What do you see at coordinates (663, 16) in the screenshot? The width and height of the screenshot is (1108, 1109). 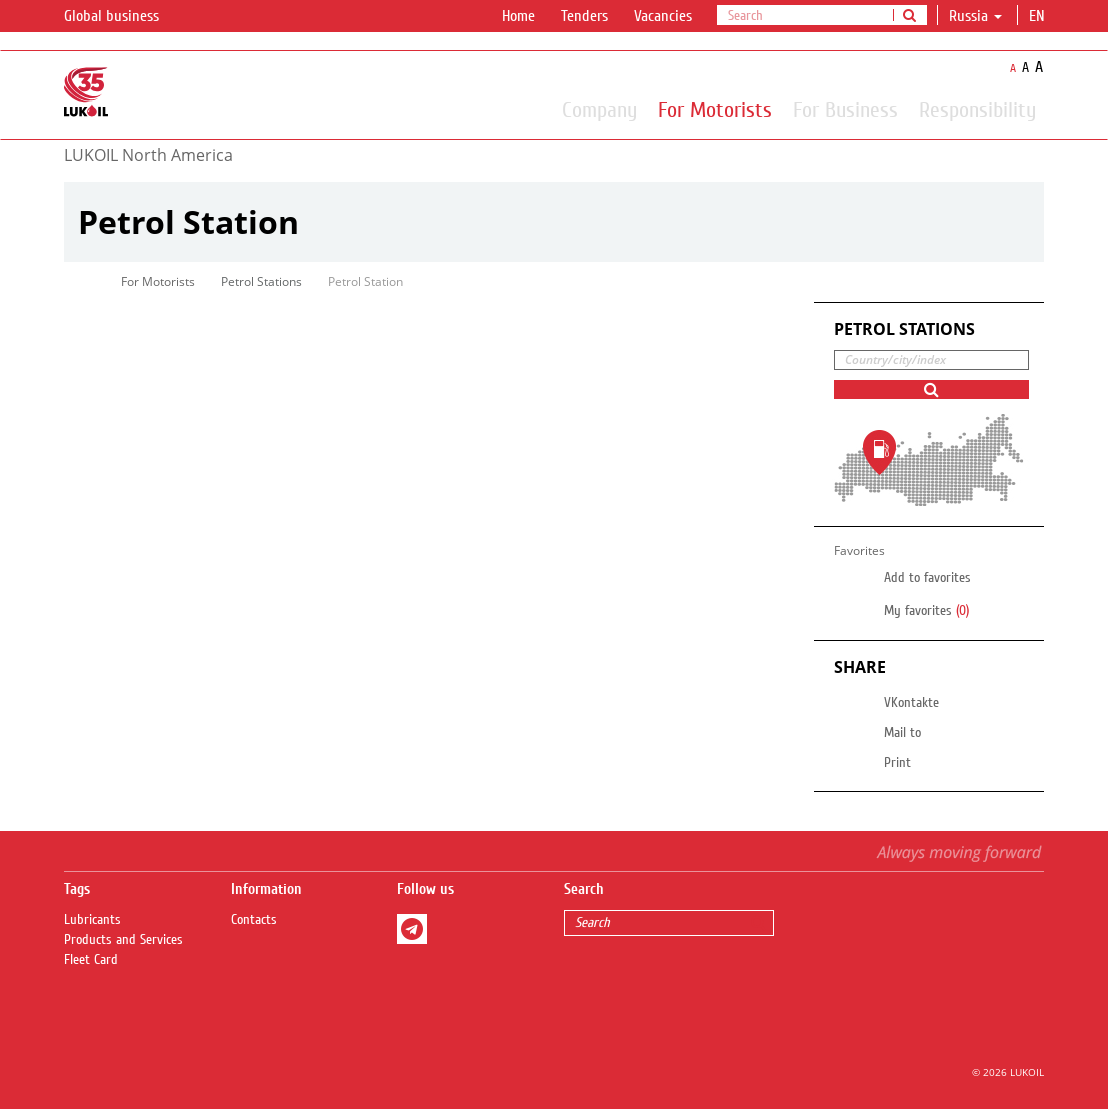 I see `Vacancies` at bounding box center [663, 16].